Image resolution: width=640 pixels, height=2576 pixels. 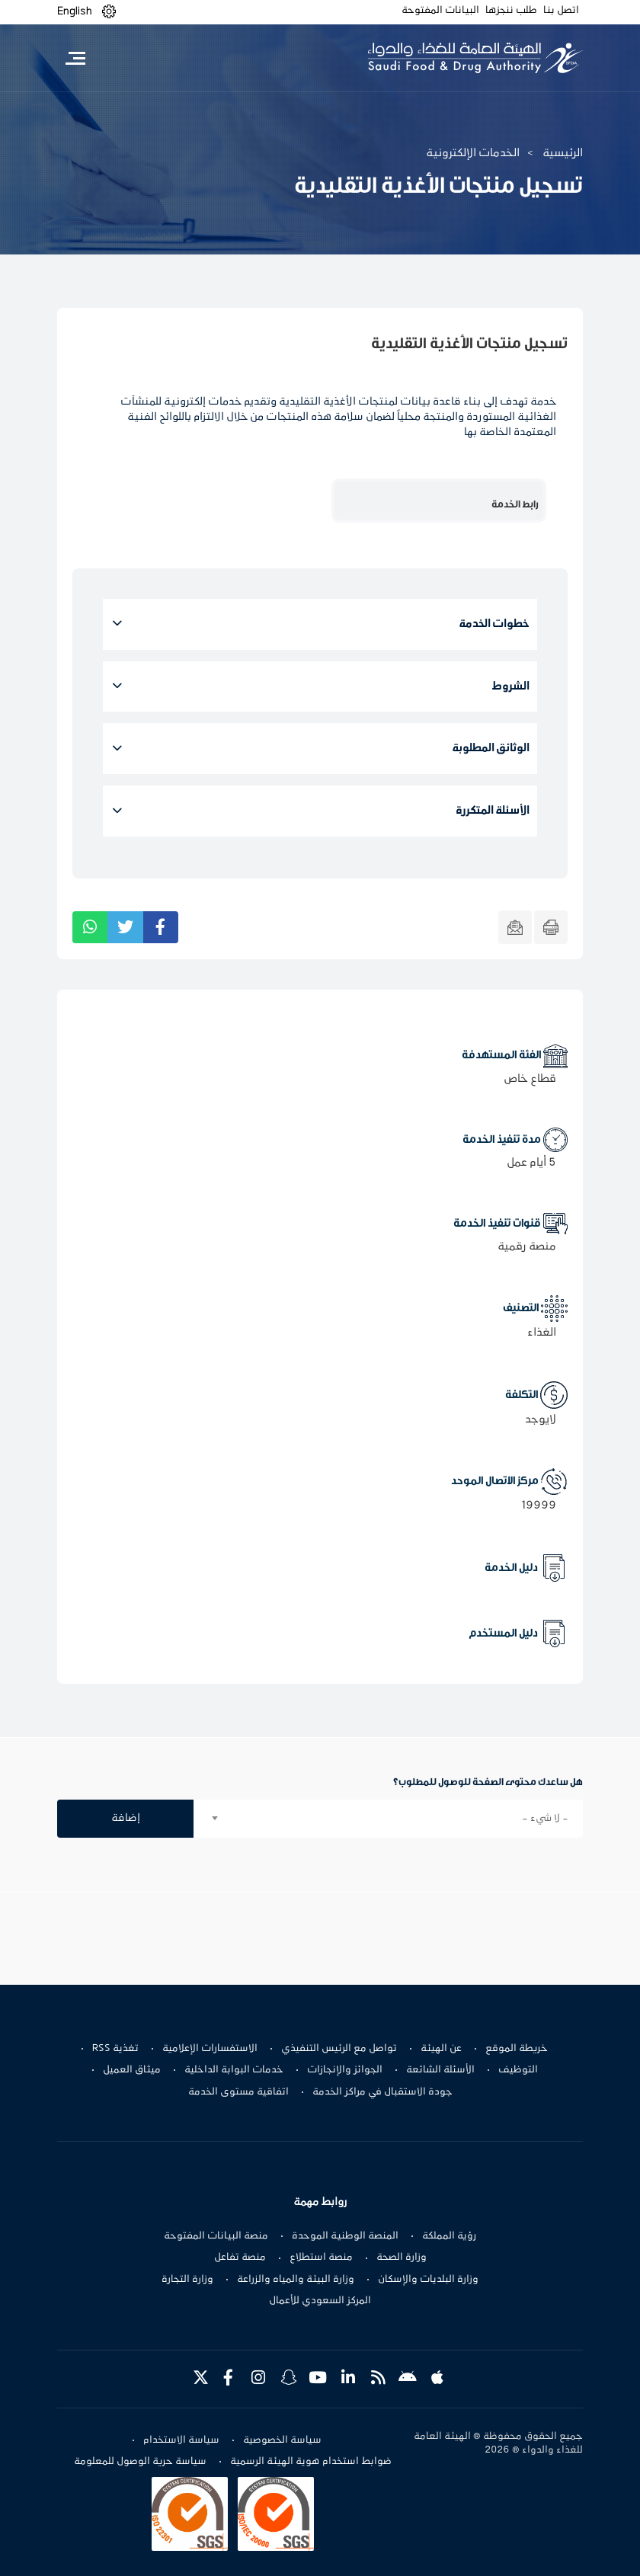 I want to click on سياسة حرية الوصول للمعلومة, so click(x=140, y=2461).